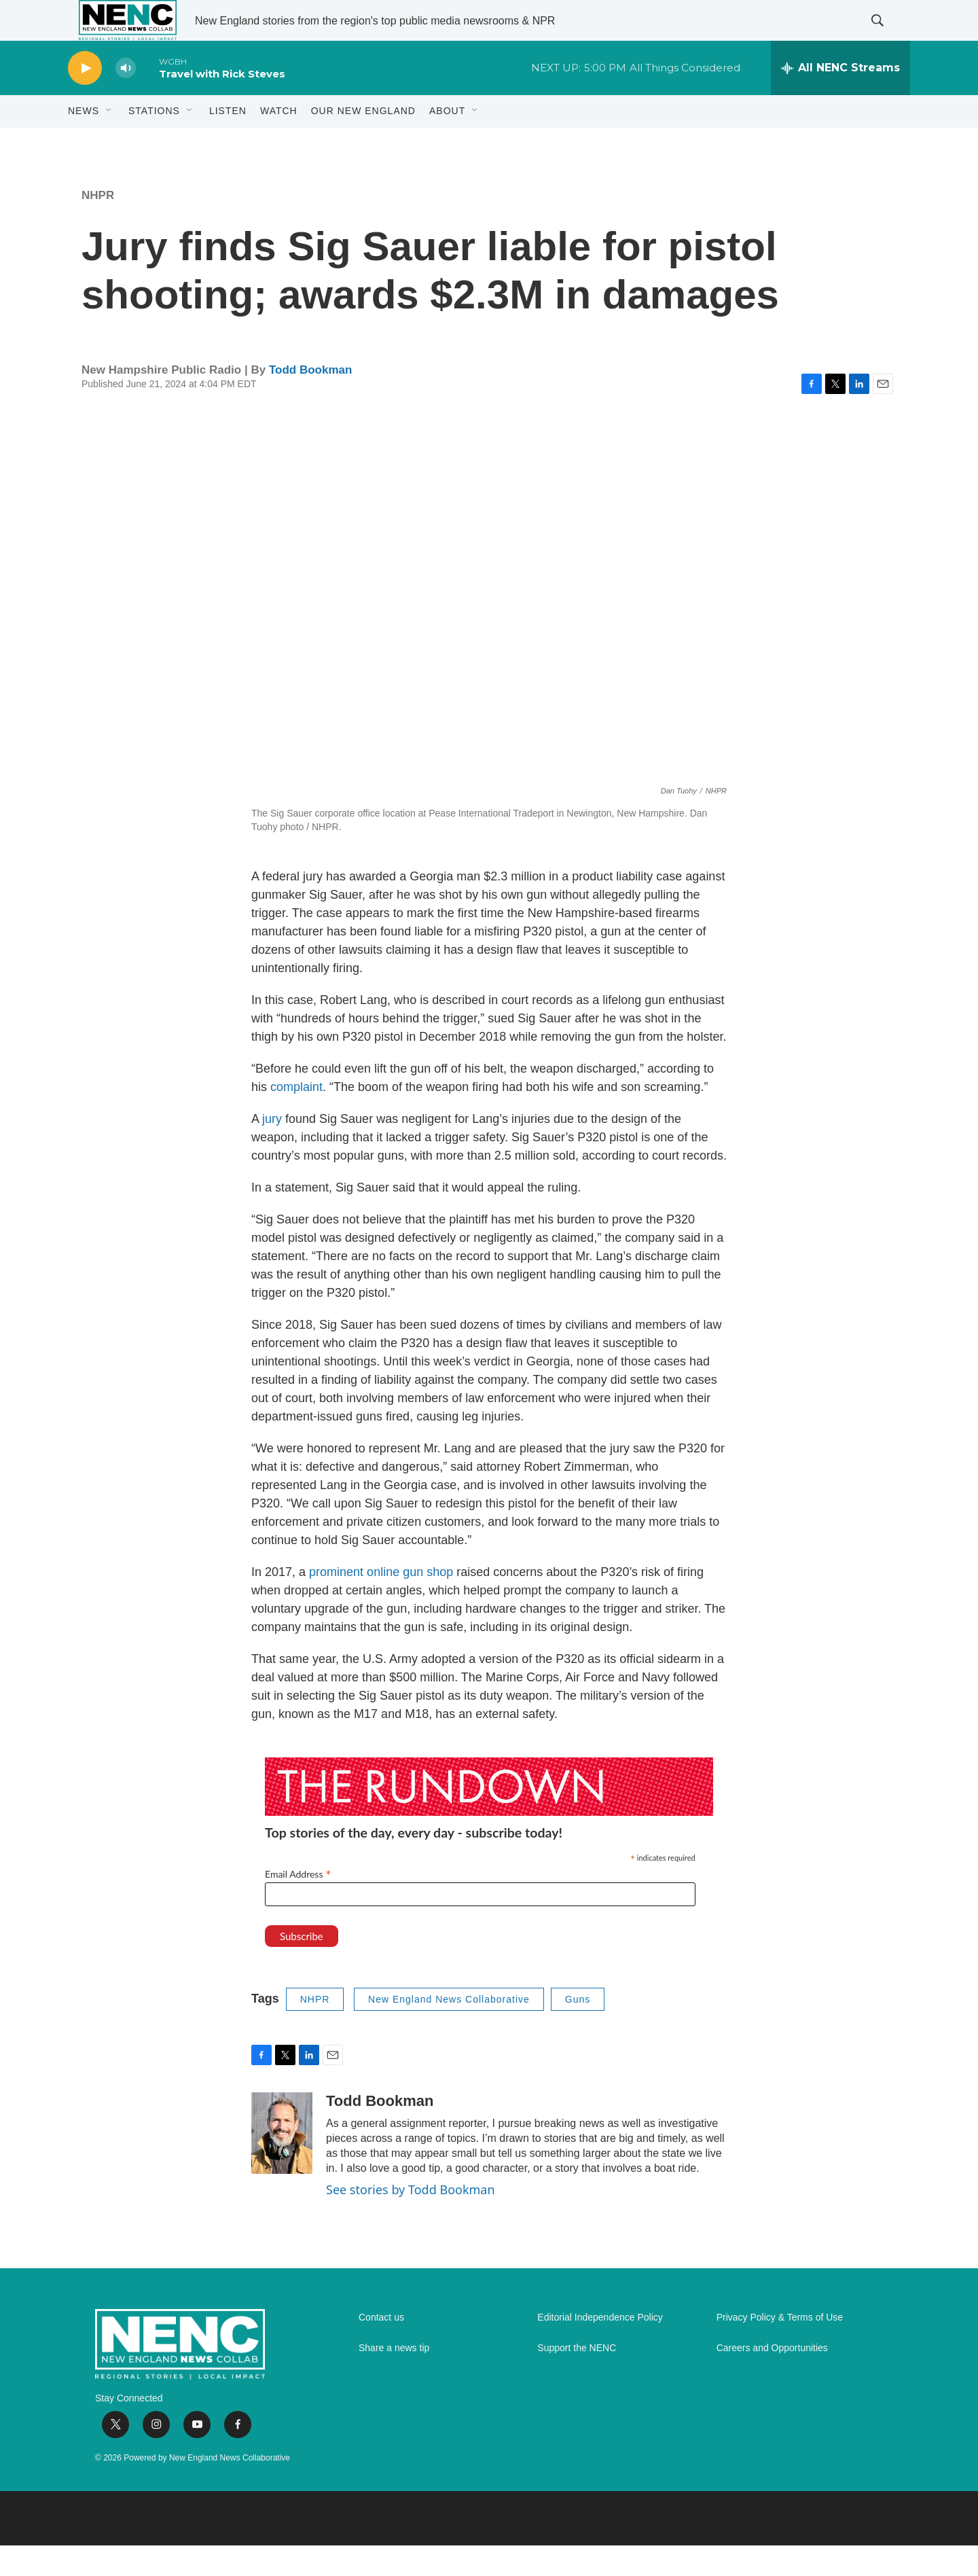 Image resolution: width=978 pixels, height=2576 pixels. What do you see at coordinates (296, 1117) in the screenshot?
I see `complaint` at bounding box center [296, 1117].